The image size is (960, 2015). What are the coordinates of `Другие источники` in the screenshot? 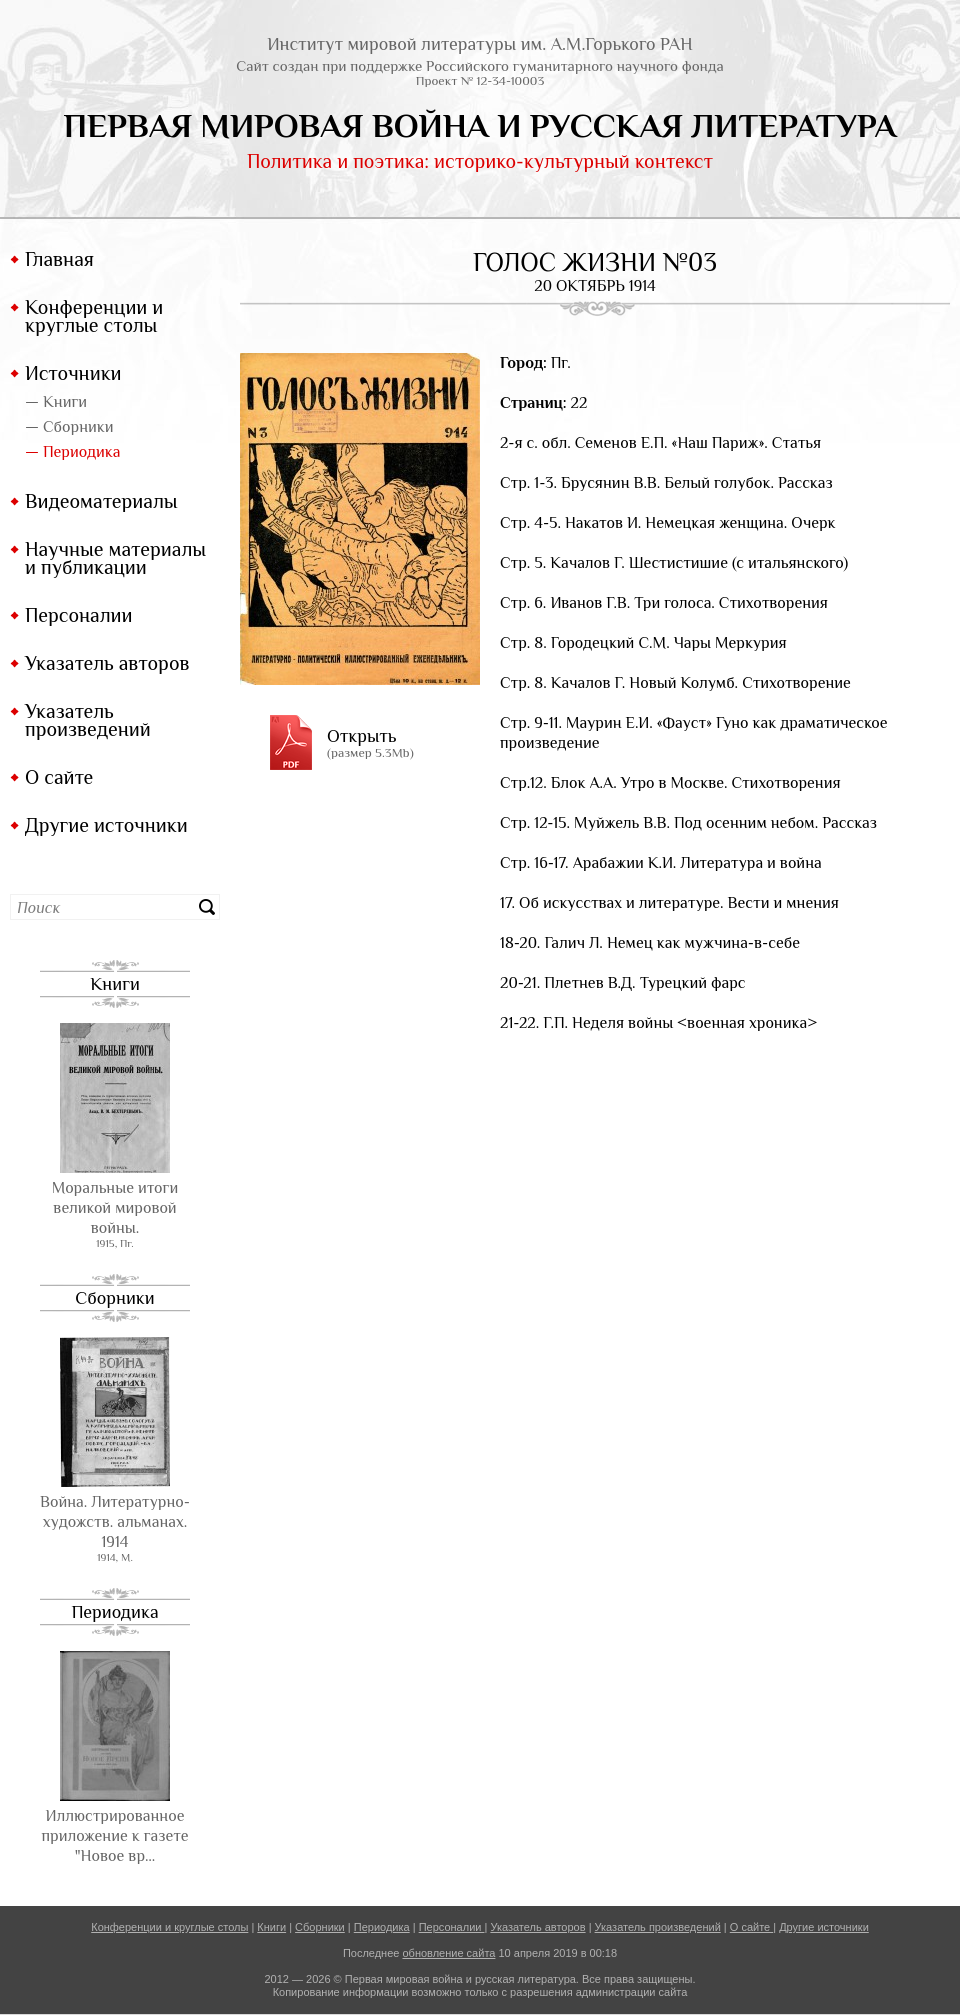 It's located at (106, 825).